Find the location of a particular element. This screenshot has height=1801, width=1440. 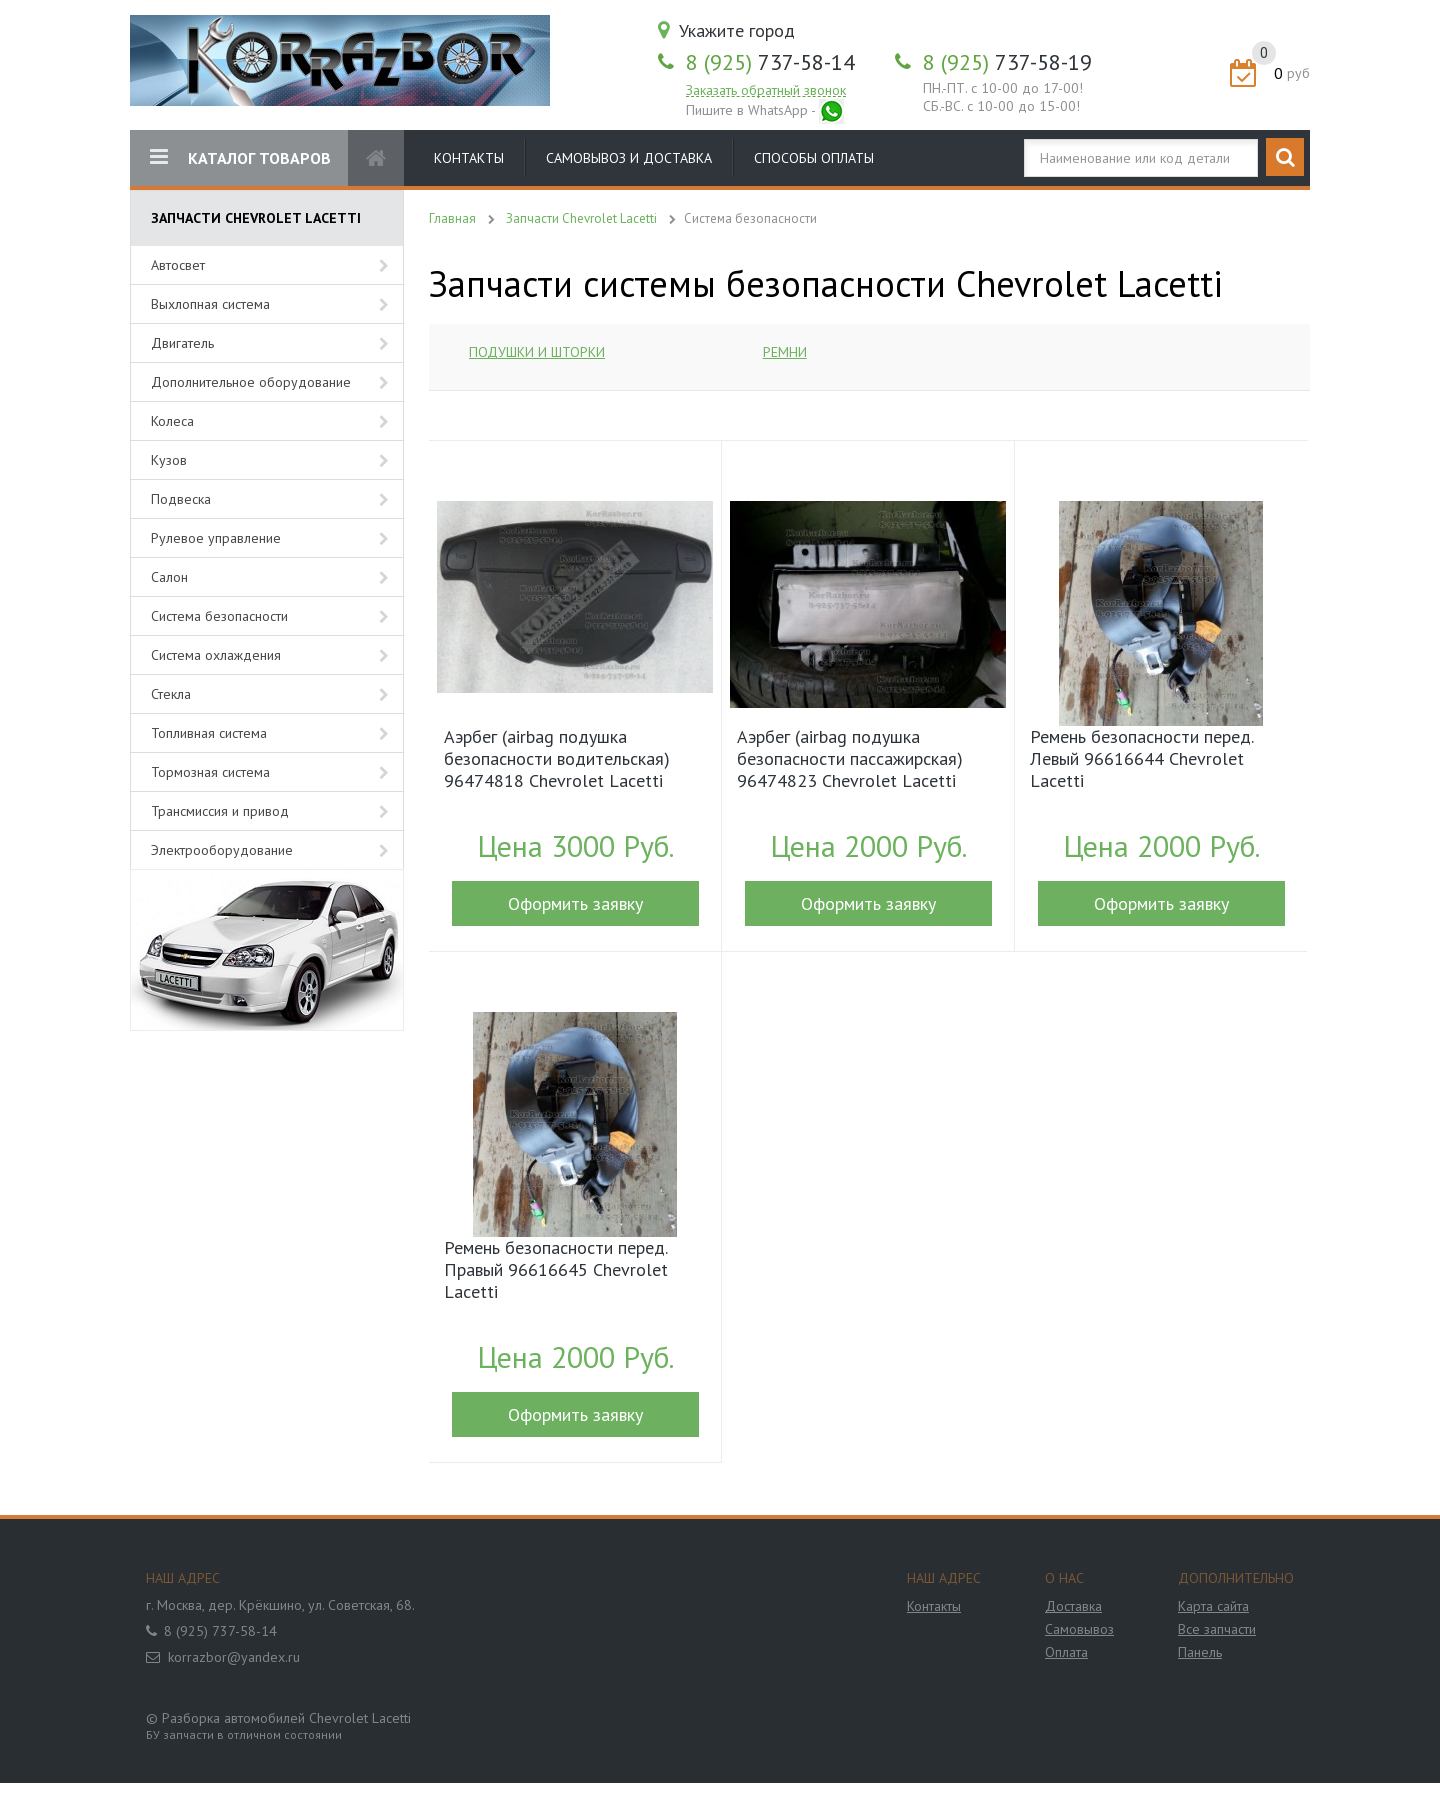

Аэрбег (airbag подушка безопасности водительская) 96474818 Chevrolet Lacetti is located at coordinates (557, 759).